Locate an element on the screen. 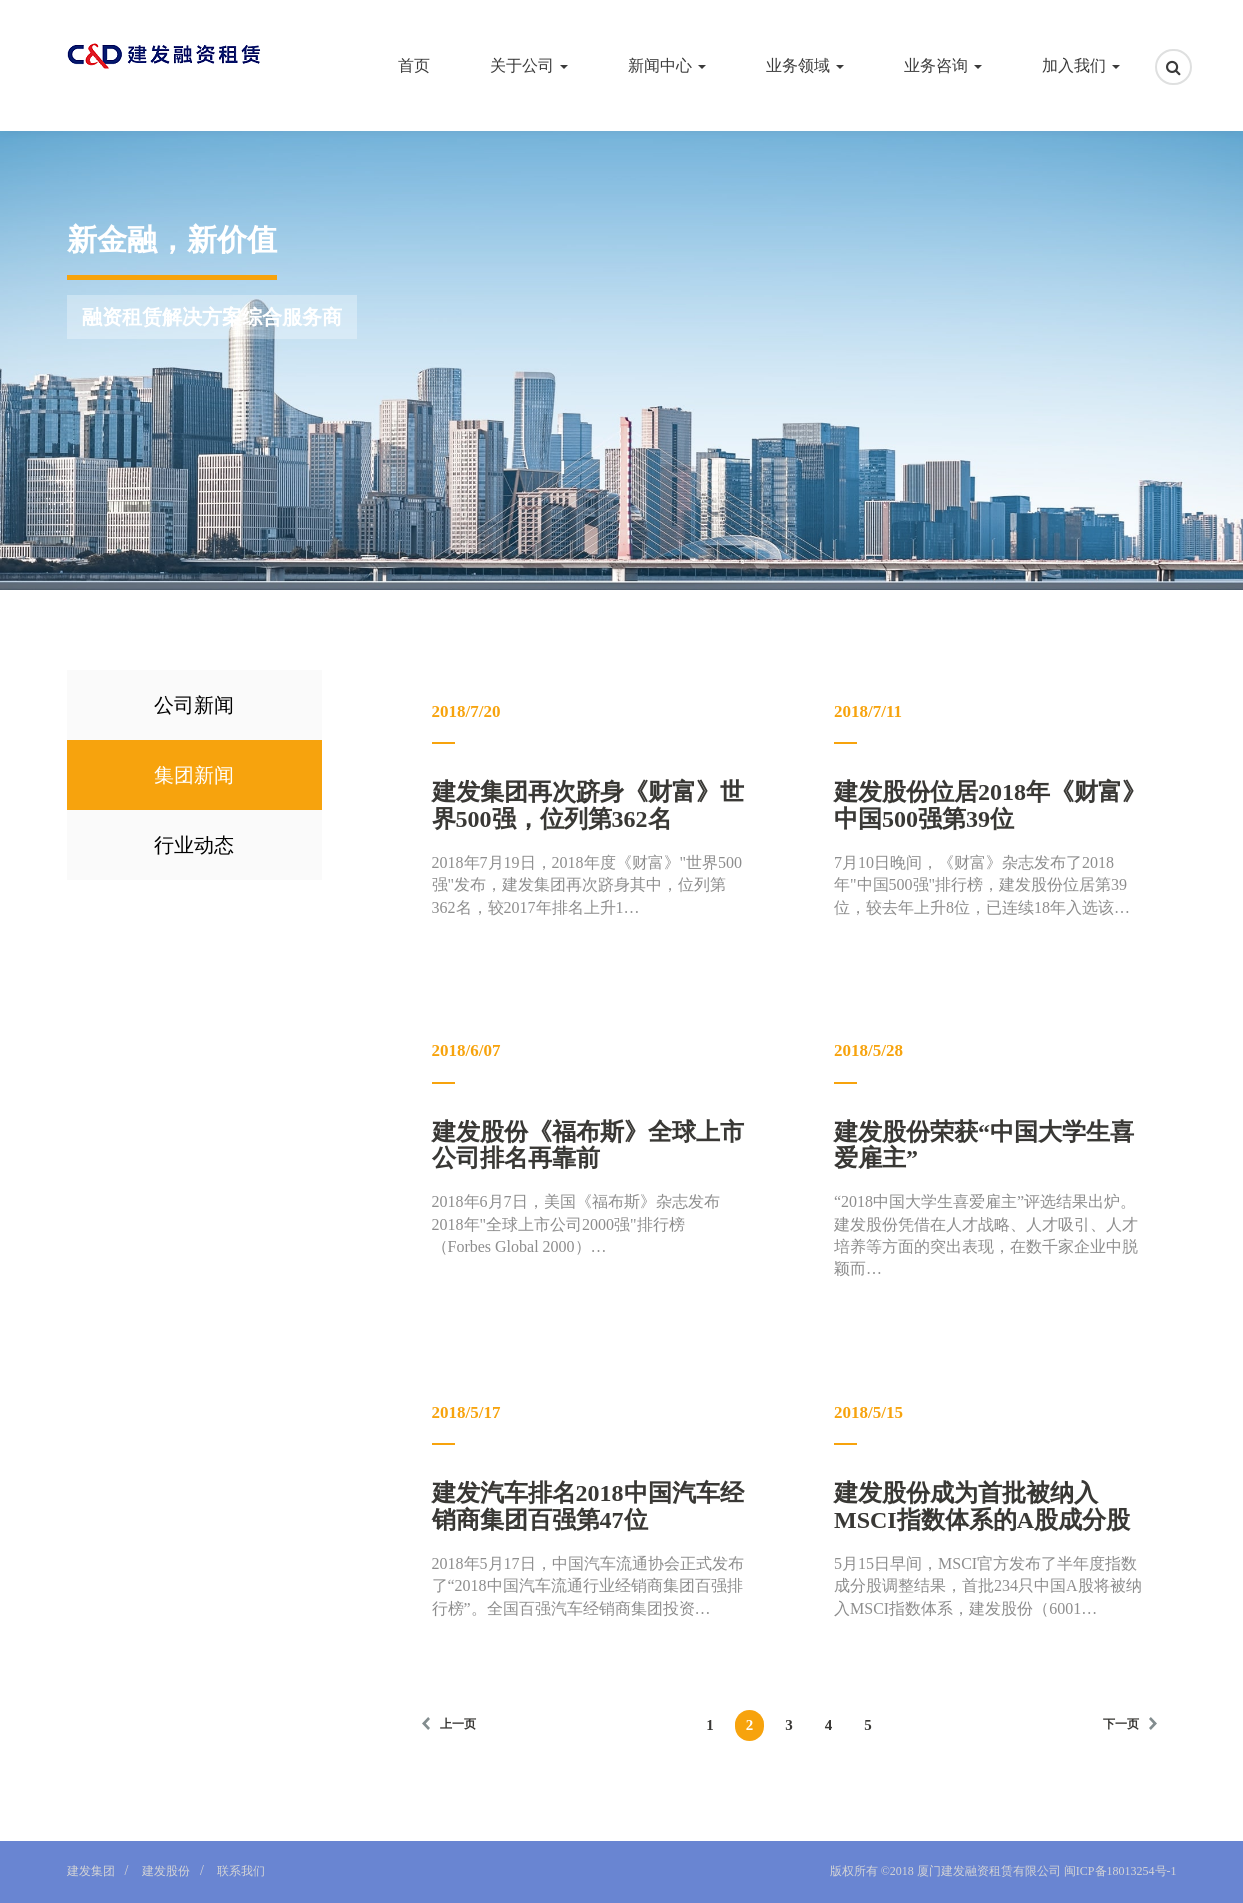  公司新闻 is located at coordinates (194, 705).